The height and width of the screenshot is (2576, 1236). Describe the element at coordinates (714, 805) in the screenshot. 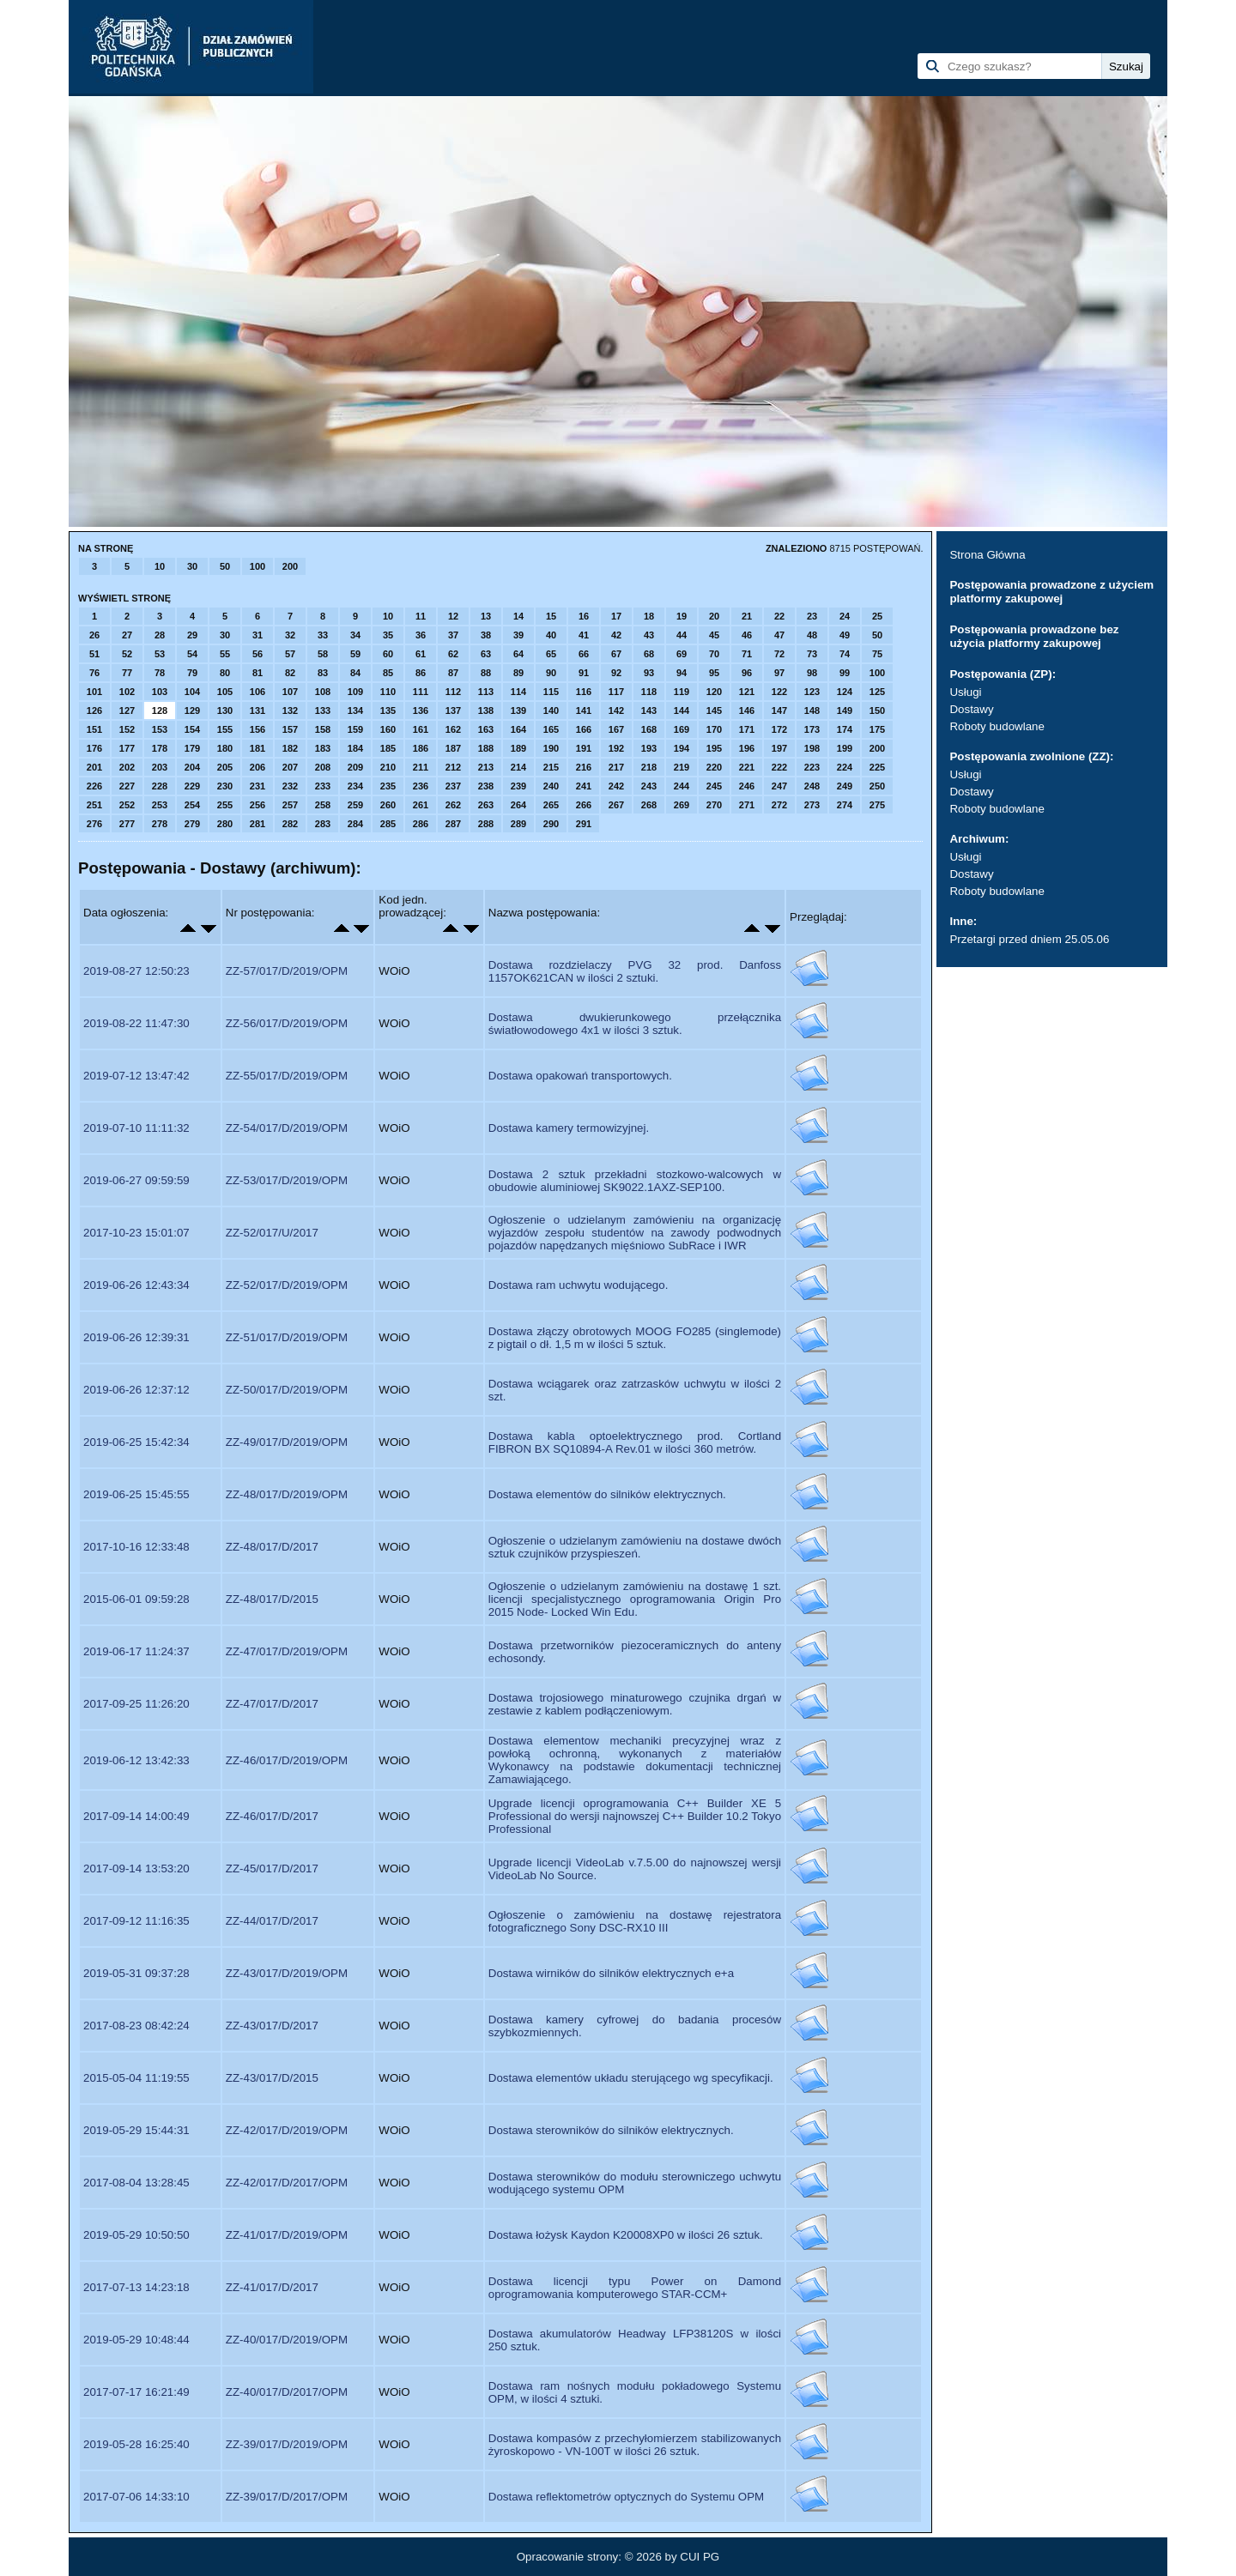

I see `270` at that location.